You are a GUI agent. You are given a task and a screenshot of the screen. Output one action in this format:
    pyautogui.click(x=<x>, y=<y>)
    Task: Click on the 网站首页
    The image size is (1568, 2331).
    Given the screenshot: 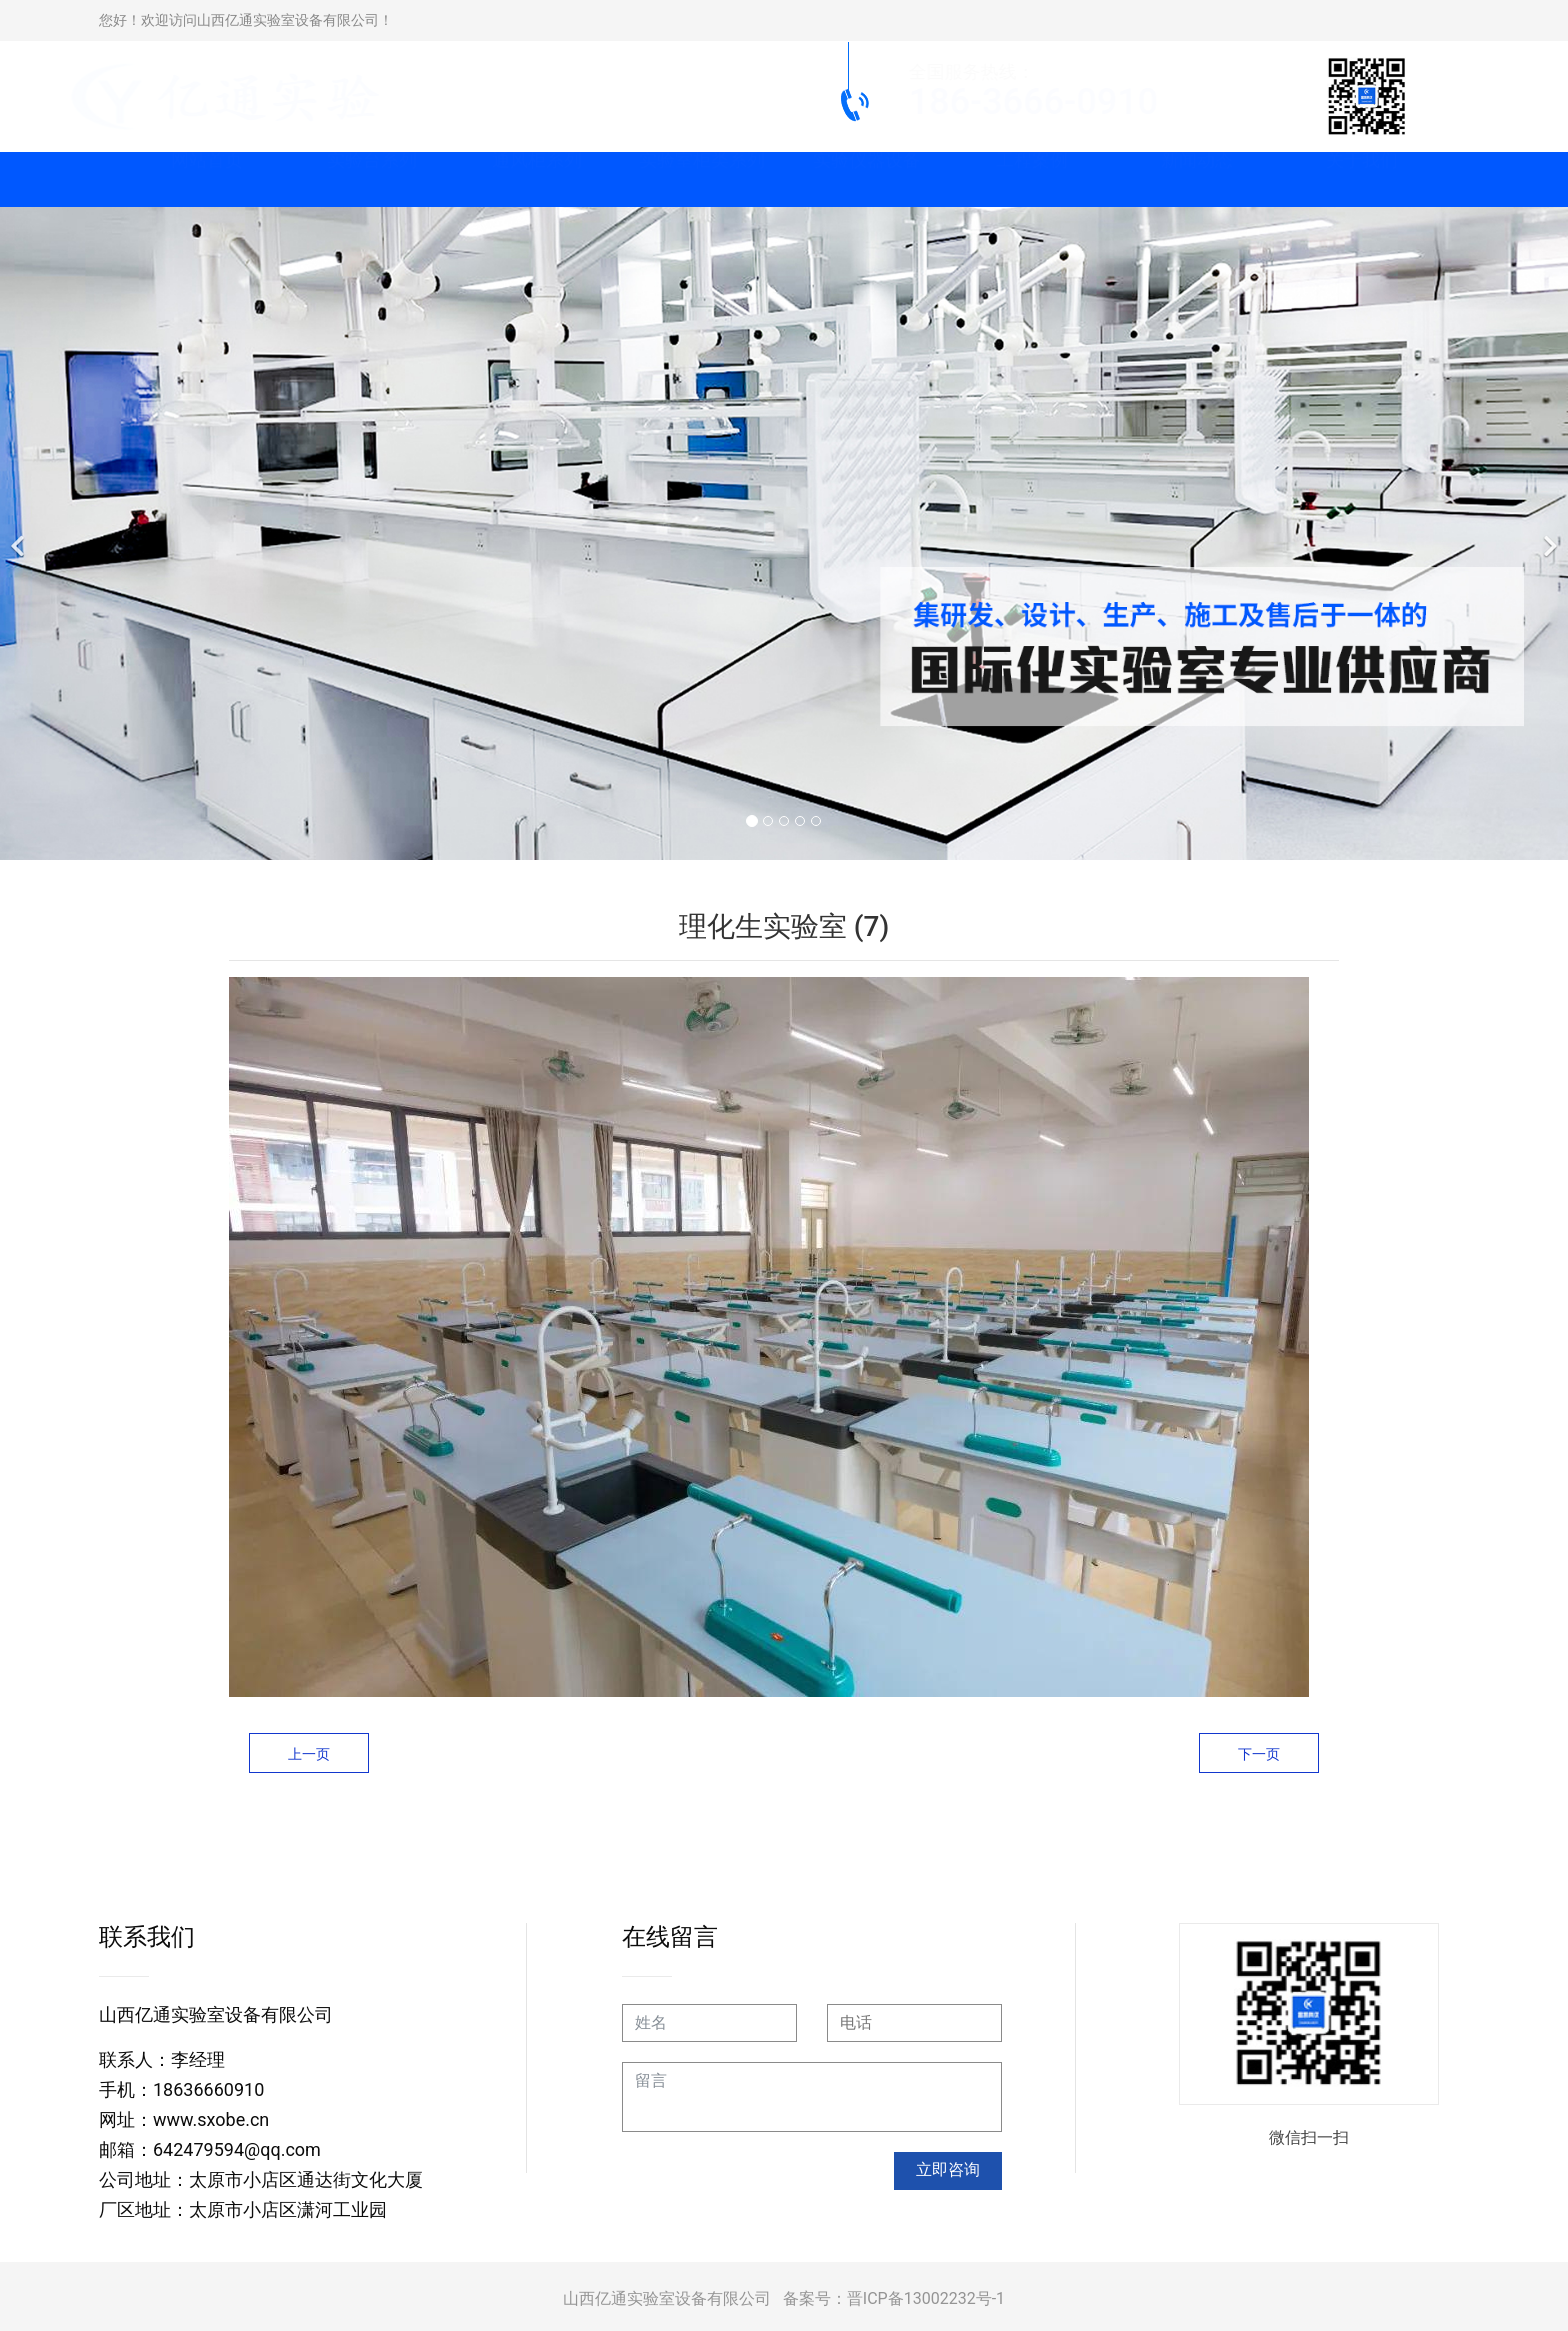 What is the action you would take?
    pyautogui.click(x=207, y=179)
    